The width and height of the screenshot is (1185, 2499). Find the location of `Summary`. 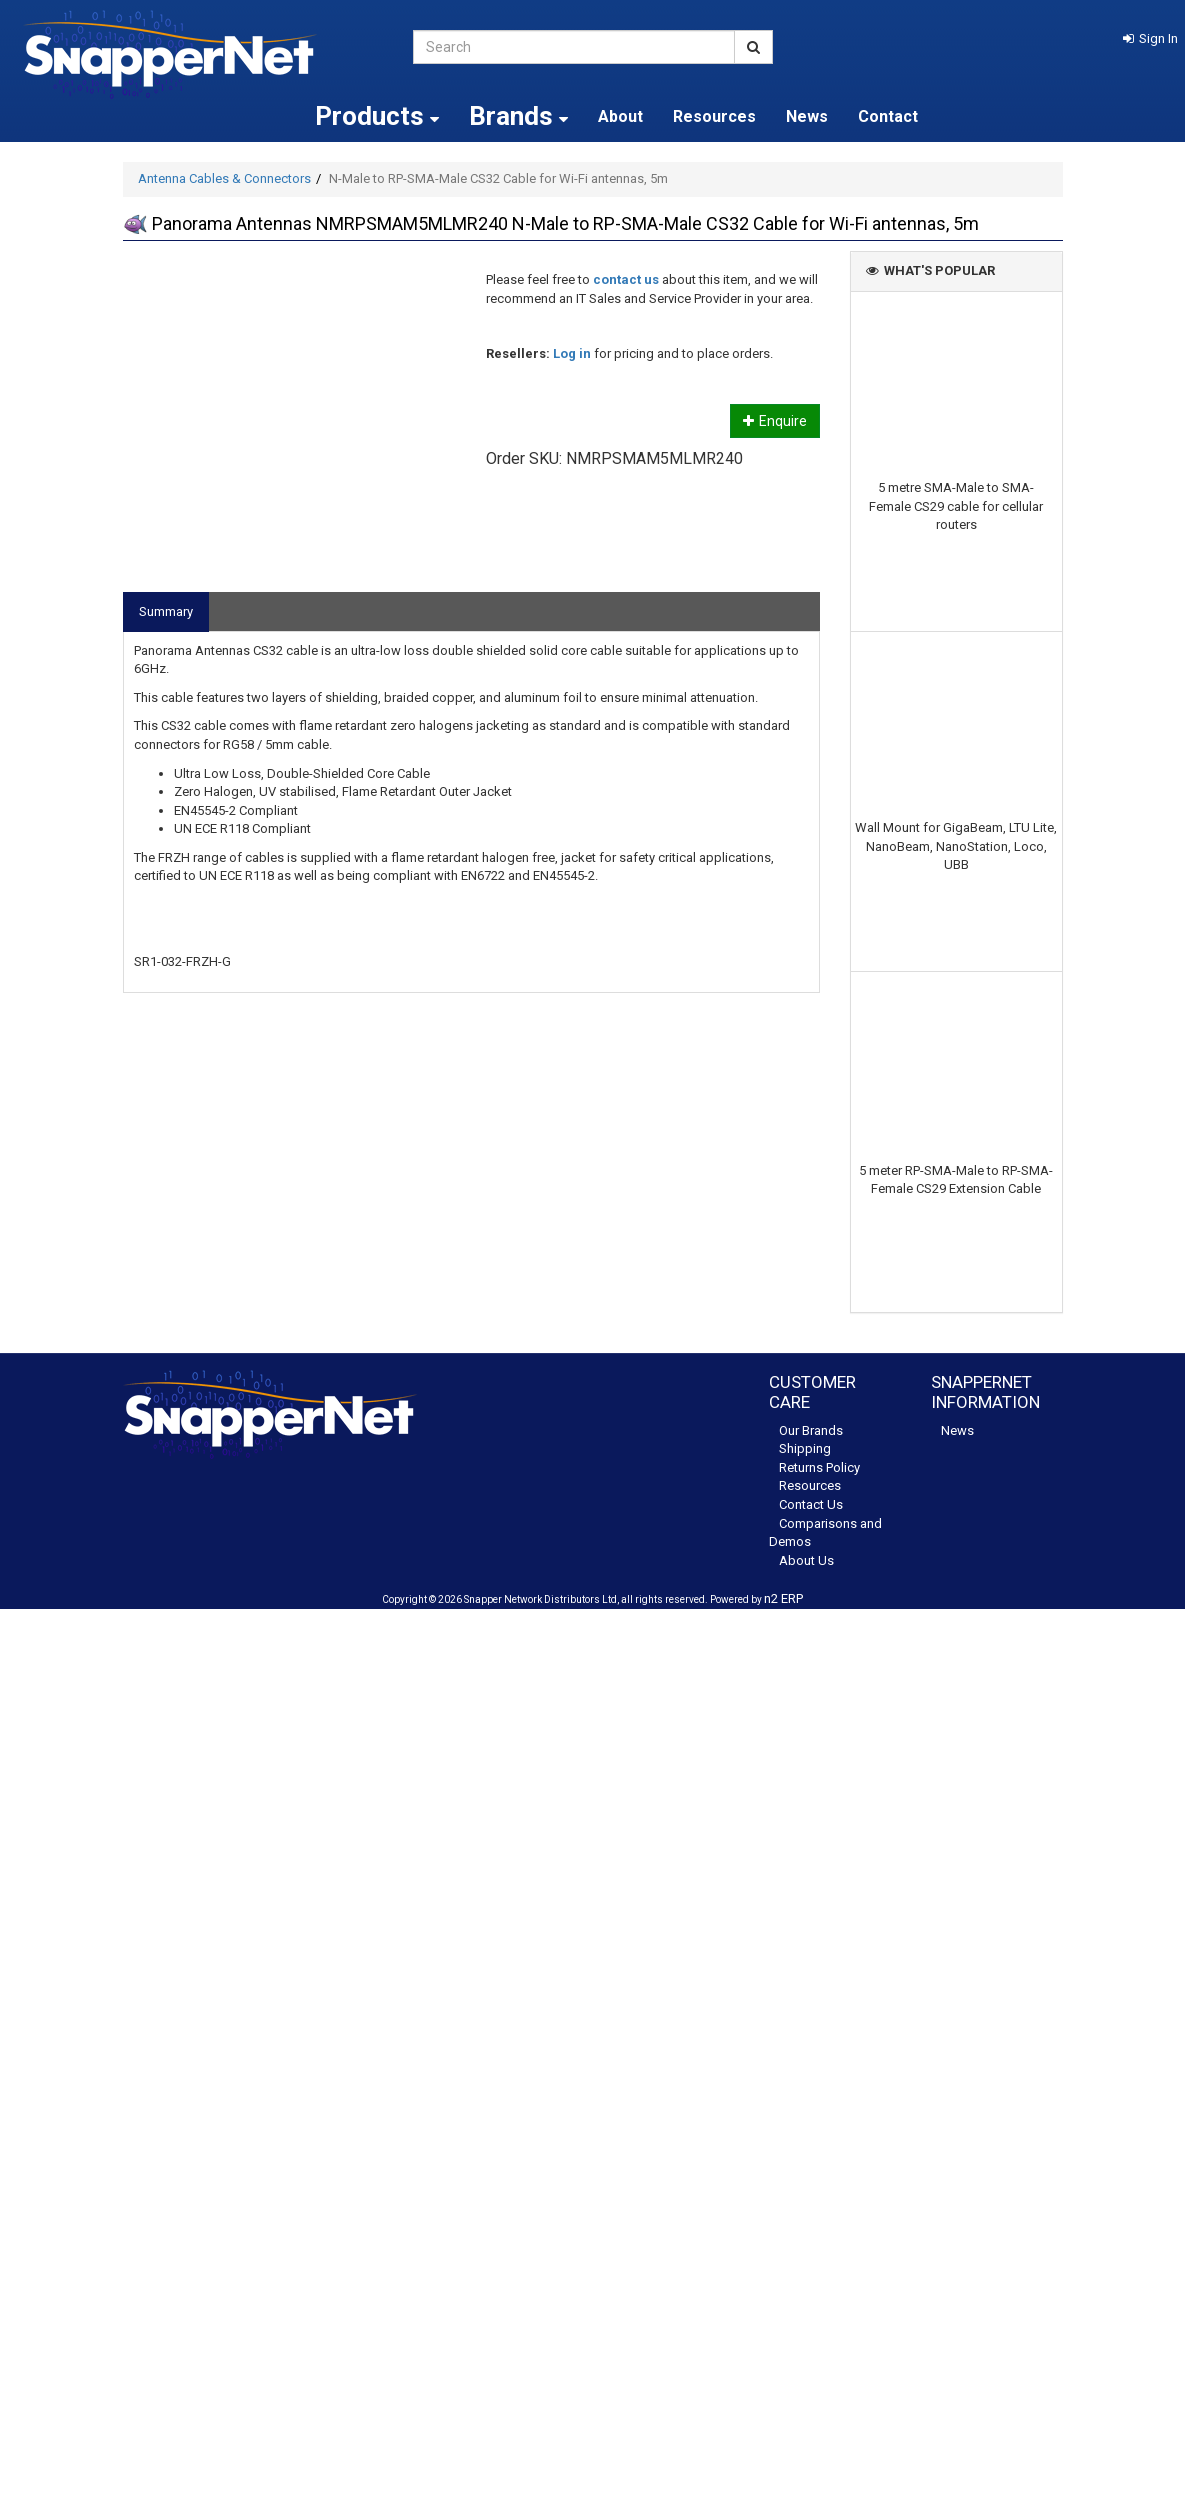

Summary is located at coordinates (166, 611).